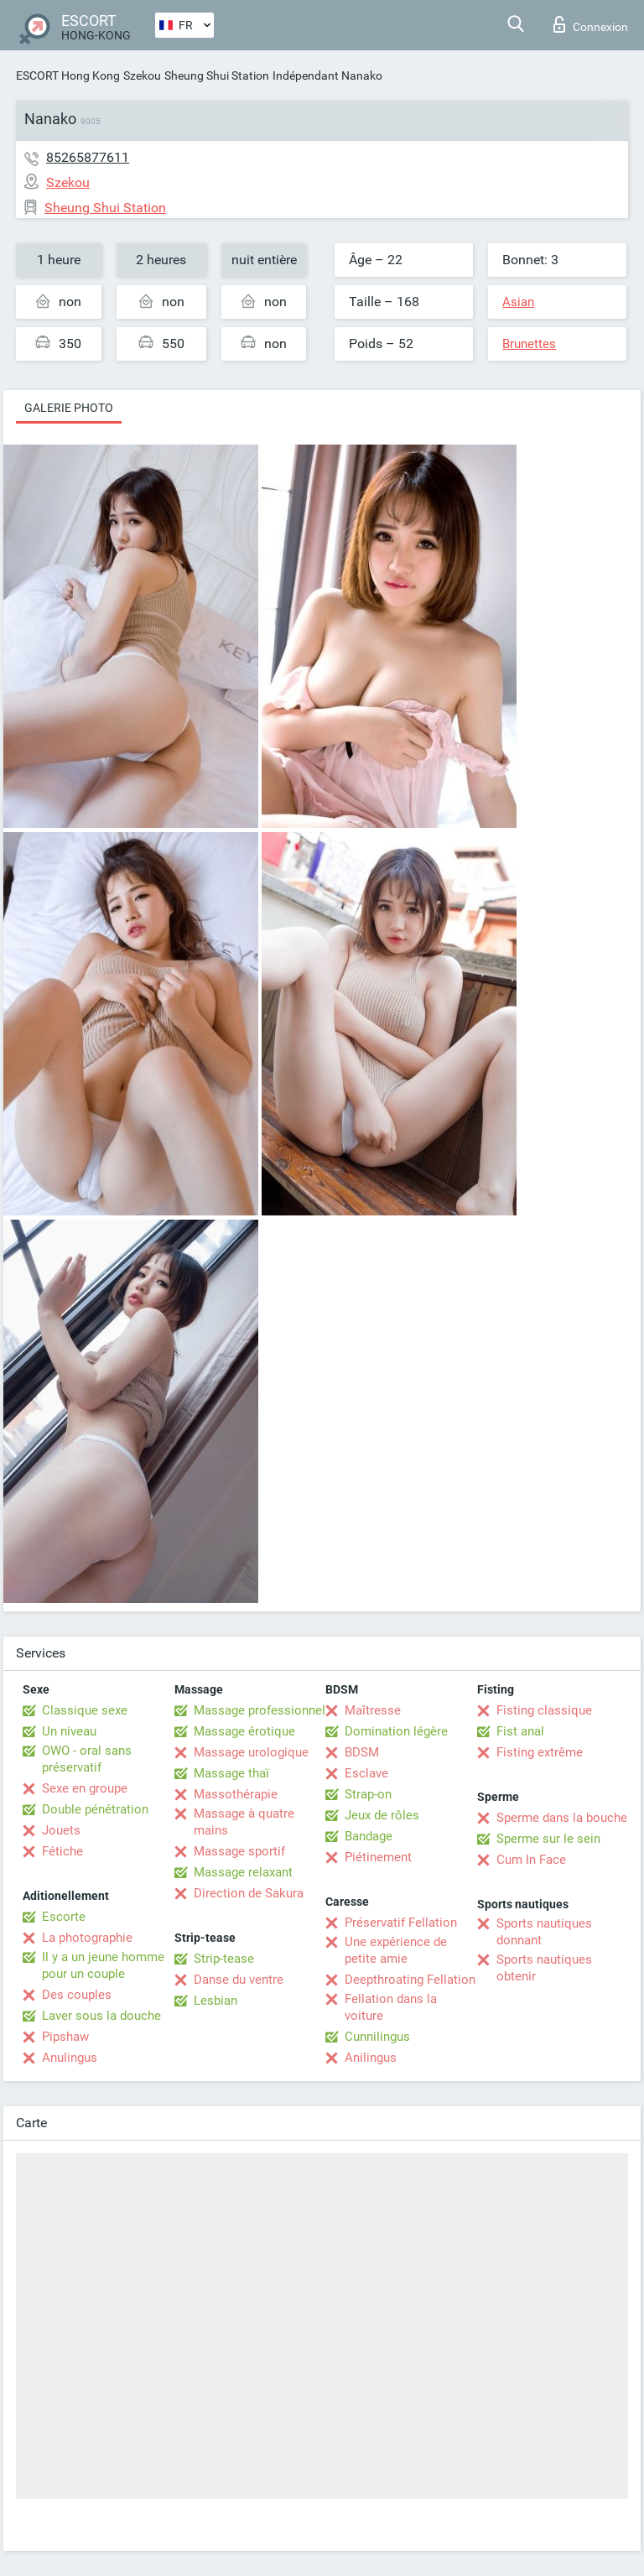 The height and width of the screenshot is (2576, 644). What do you see at coordinates (531, 1859) in the screenshot?
I see `Cum In Face` at bounding box center [531, 1859].